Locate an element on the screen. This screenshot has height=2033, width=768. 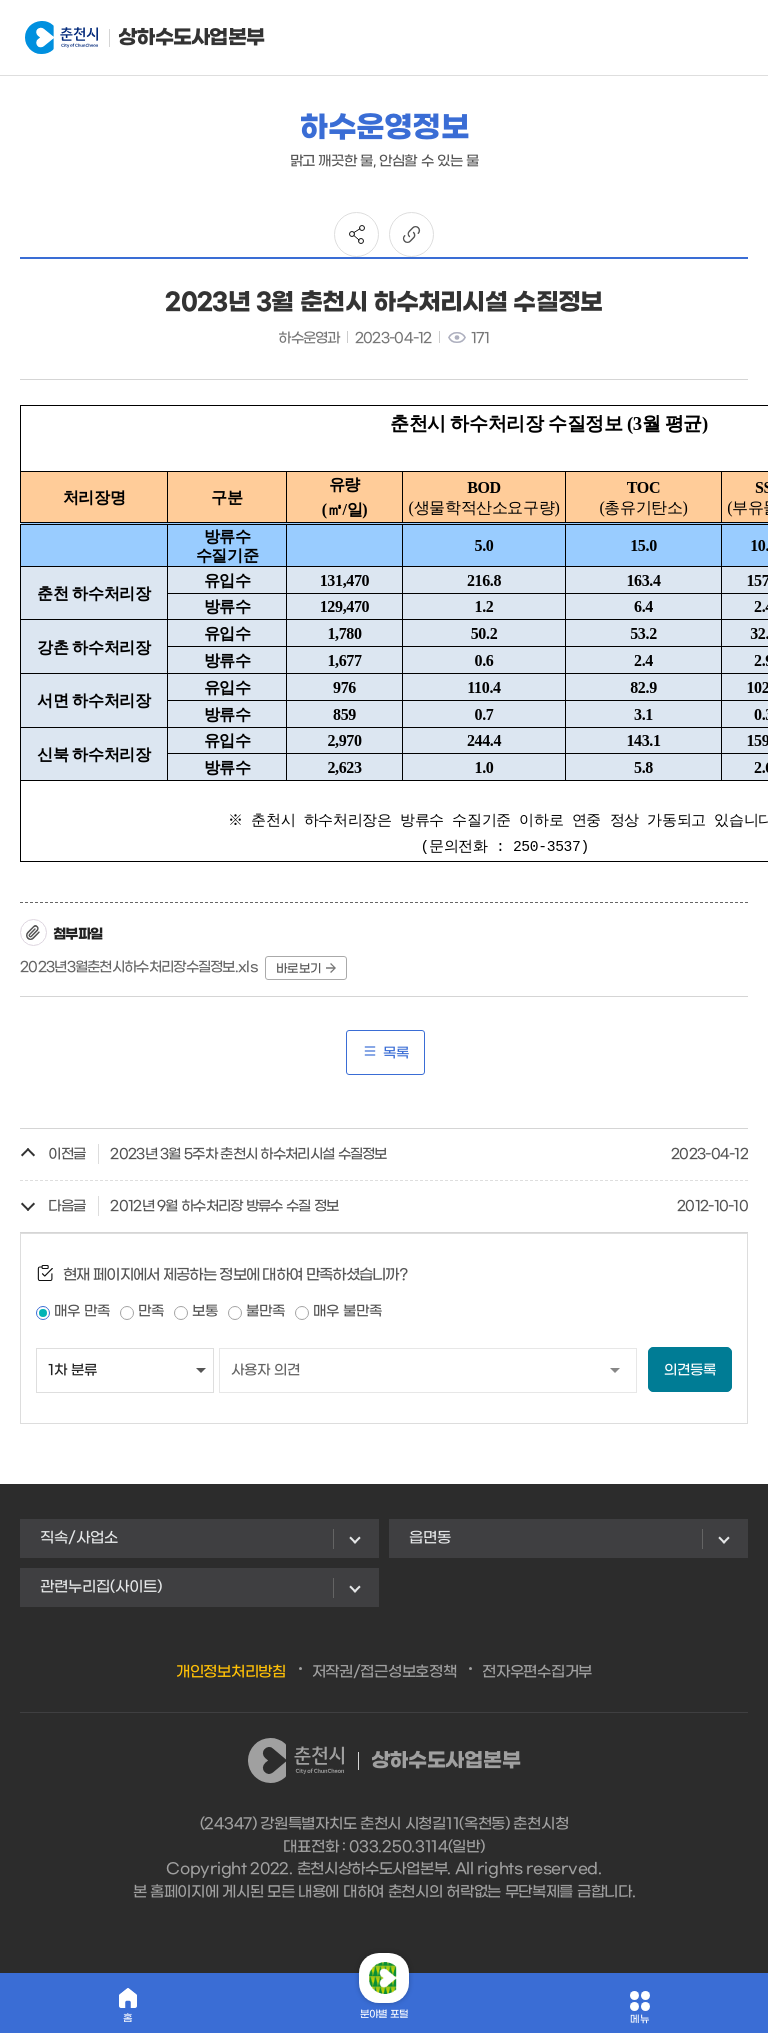
만족 is located at coordinates (151, 1311).